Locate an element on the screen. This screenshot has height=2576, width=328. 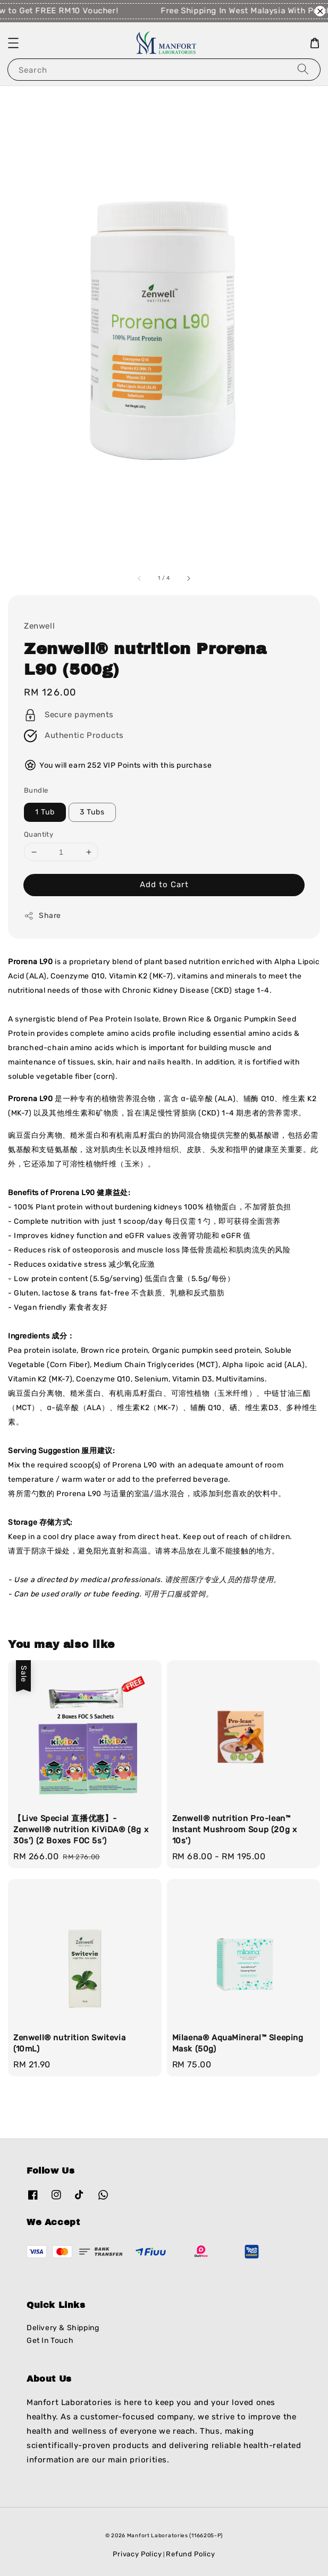
1 Tub is located at coordinates (45, 812).